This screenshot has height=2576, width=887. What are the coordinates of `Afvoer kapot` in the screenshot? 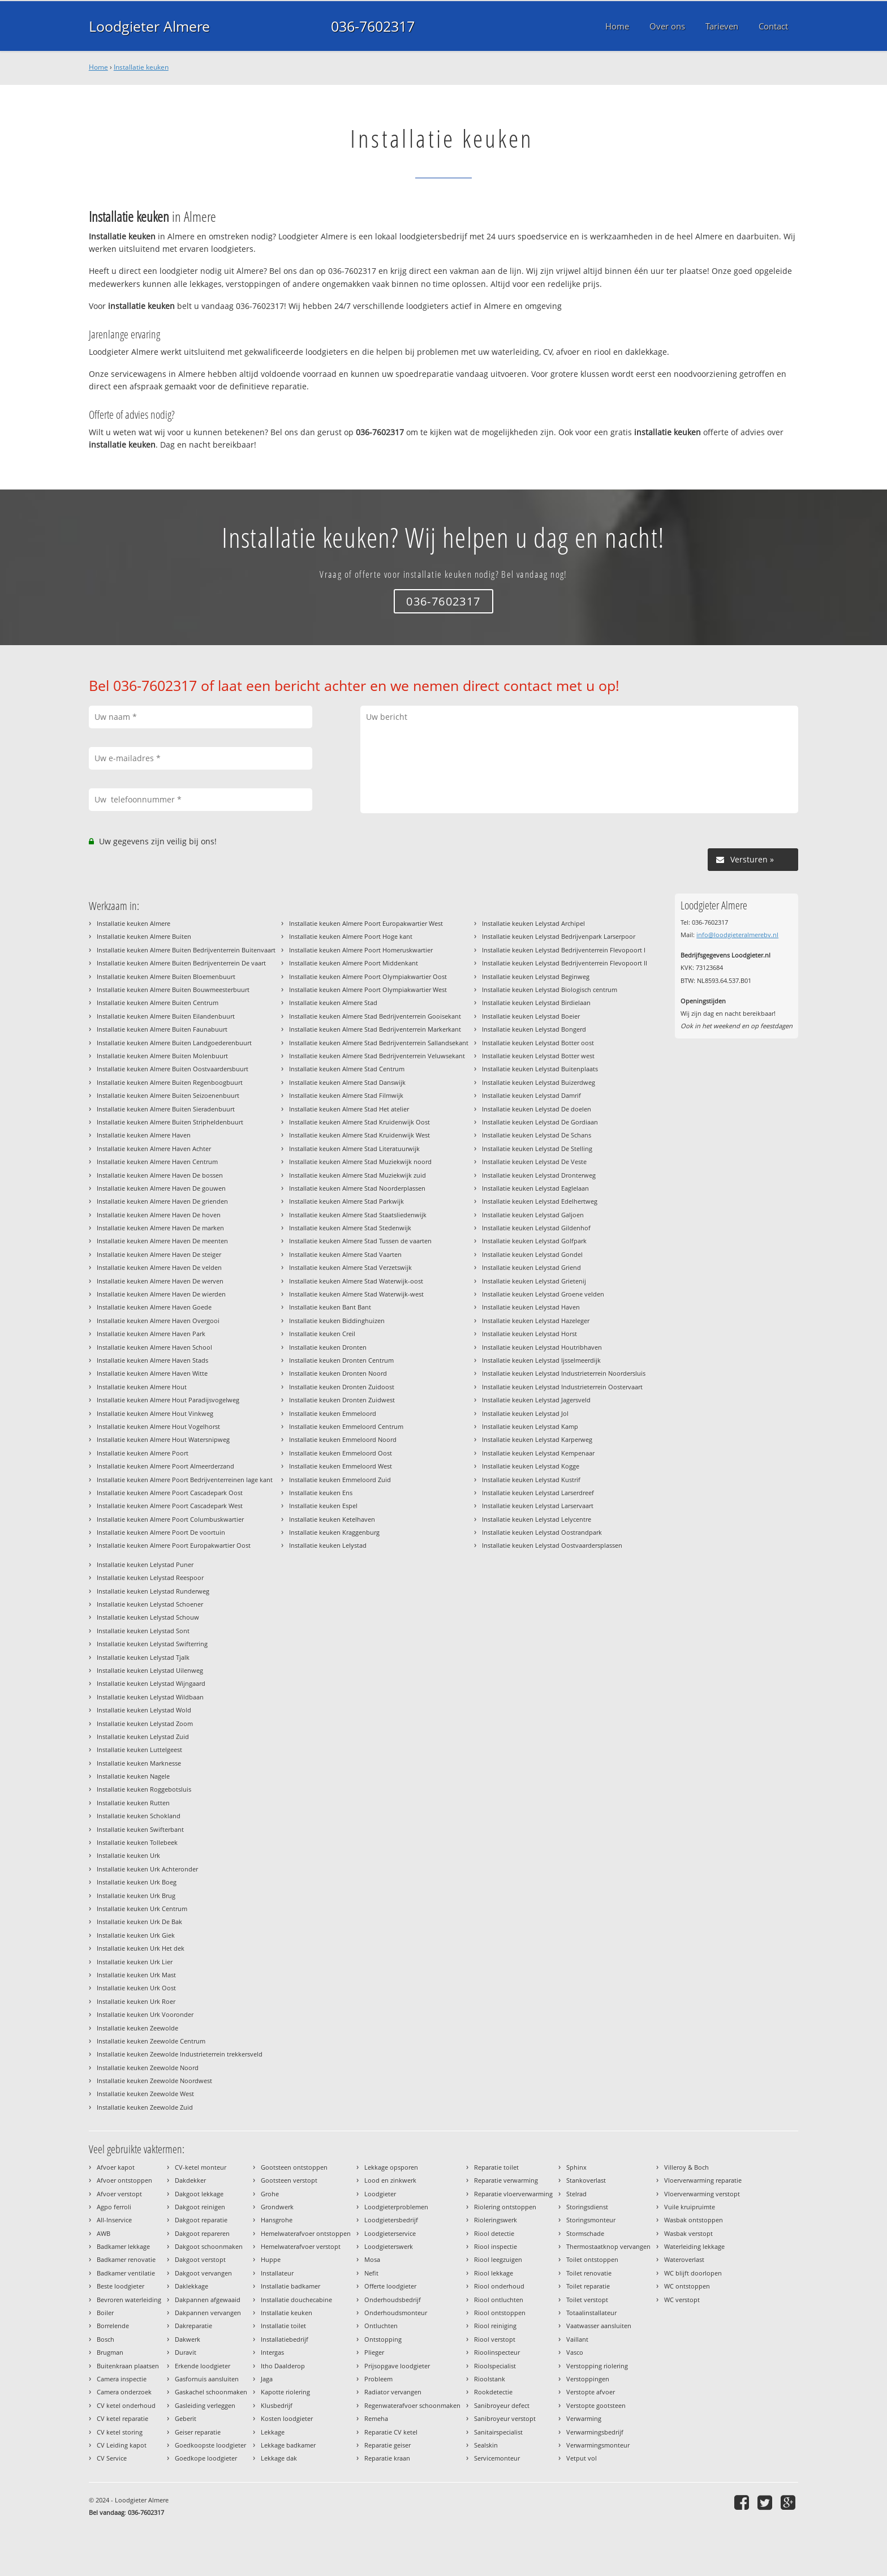 It's located at (116, 2167).